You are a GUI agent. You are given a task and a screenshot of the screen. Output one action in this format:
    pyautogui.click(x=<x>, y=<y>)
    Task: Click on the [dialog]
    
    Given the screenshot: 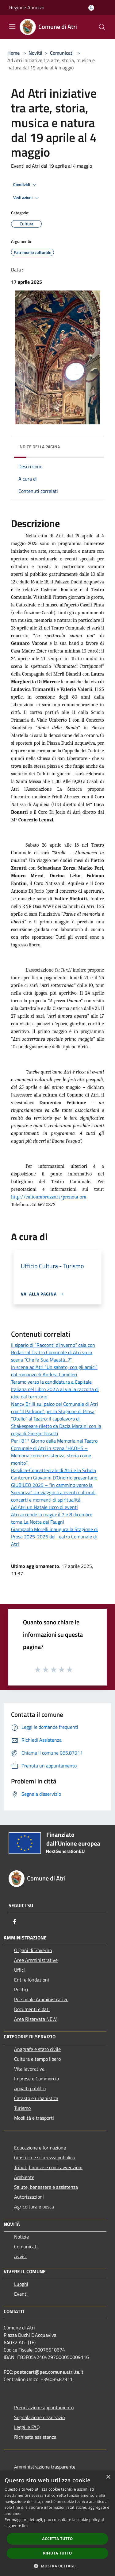 What is the action you would take?
    pyautogui.click(x=57, y=2523)
    